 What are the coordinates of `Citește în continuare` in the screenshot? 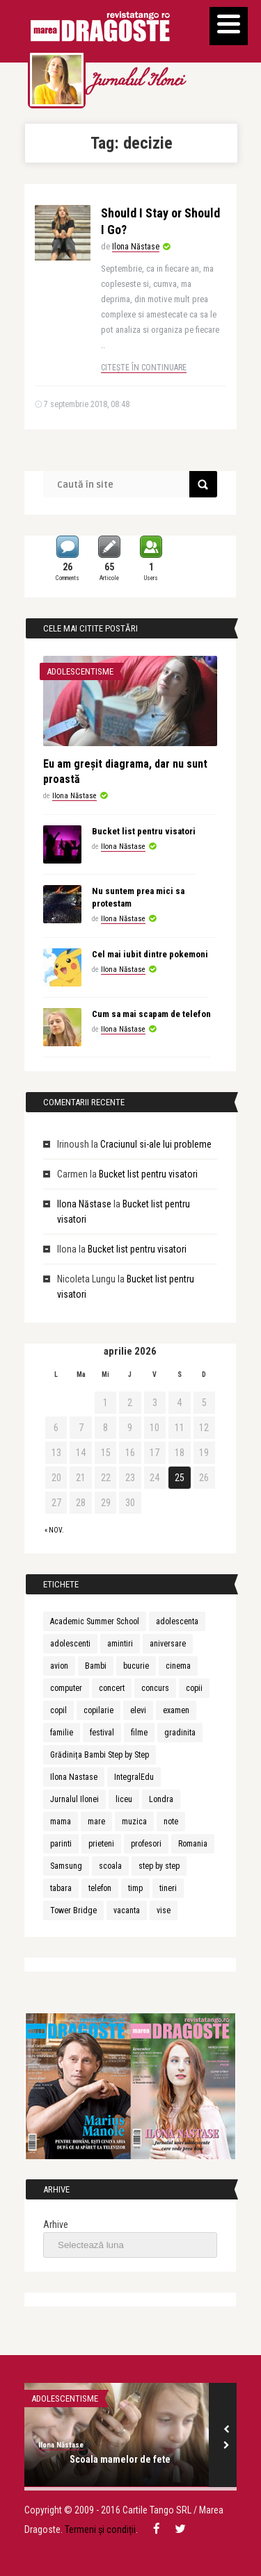 It's located at (144, 367).